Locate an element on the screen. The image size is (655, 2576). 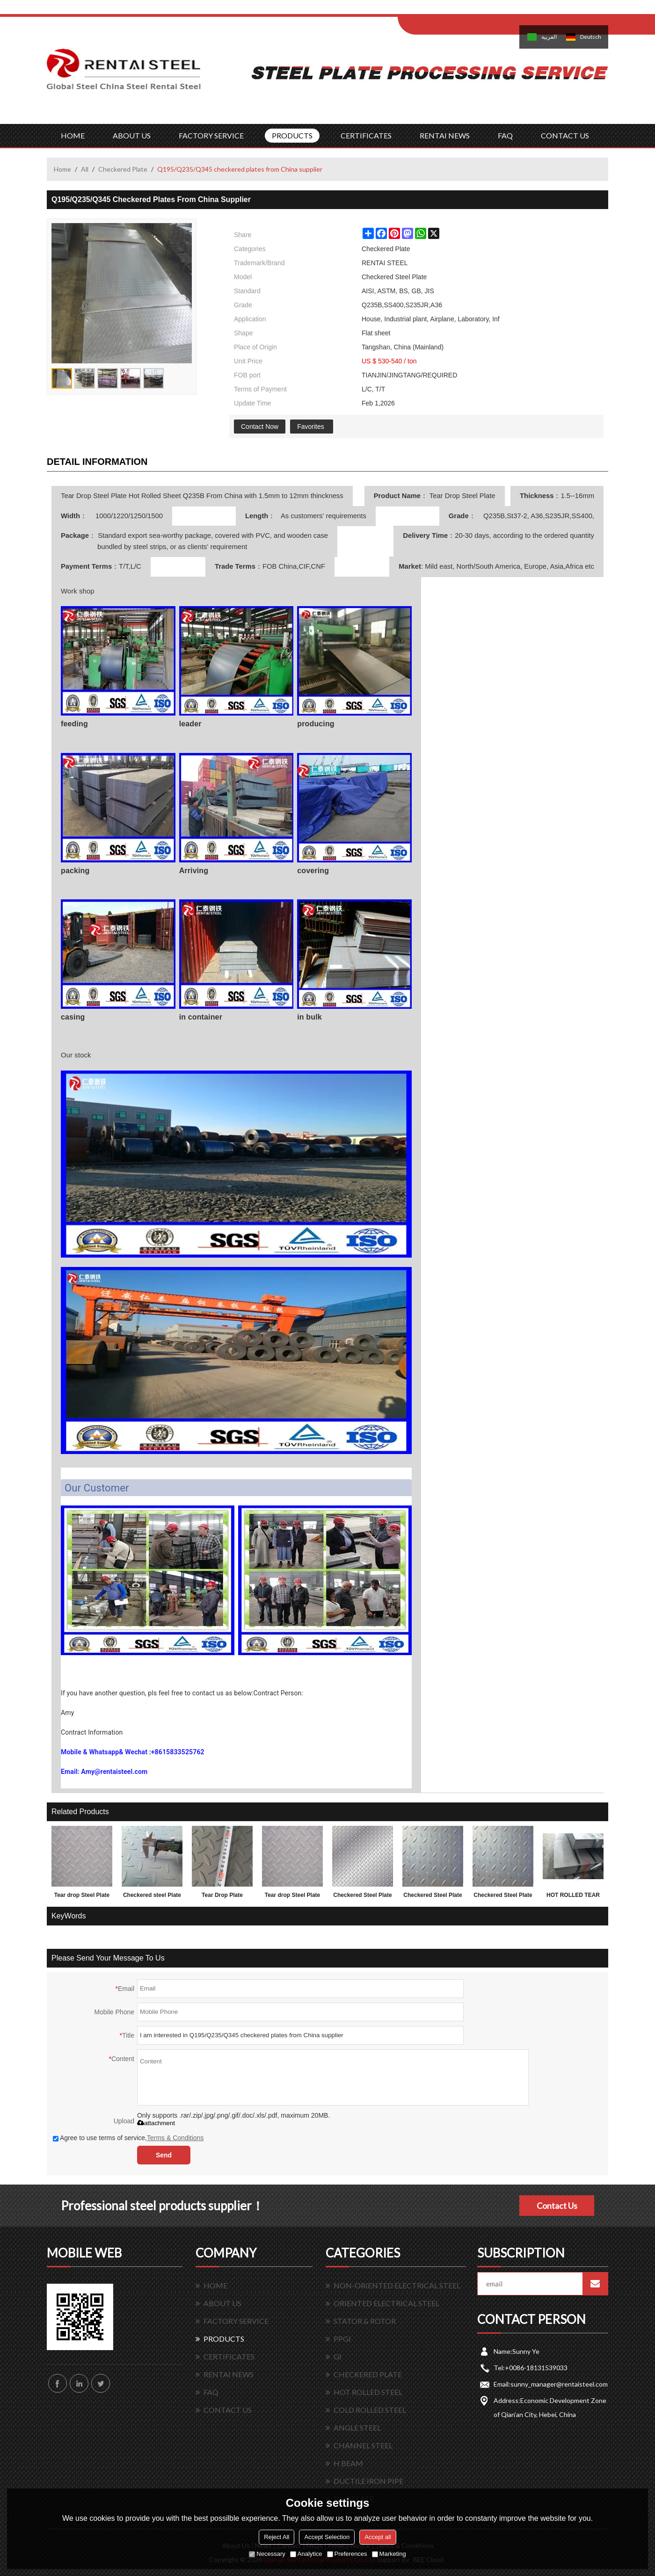
attachment is located at coordinates (156, 2123).